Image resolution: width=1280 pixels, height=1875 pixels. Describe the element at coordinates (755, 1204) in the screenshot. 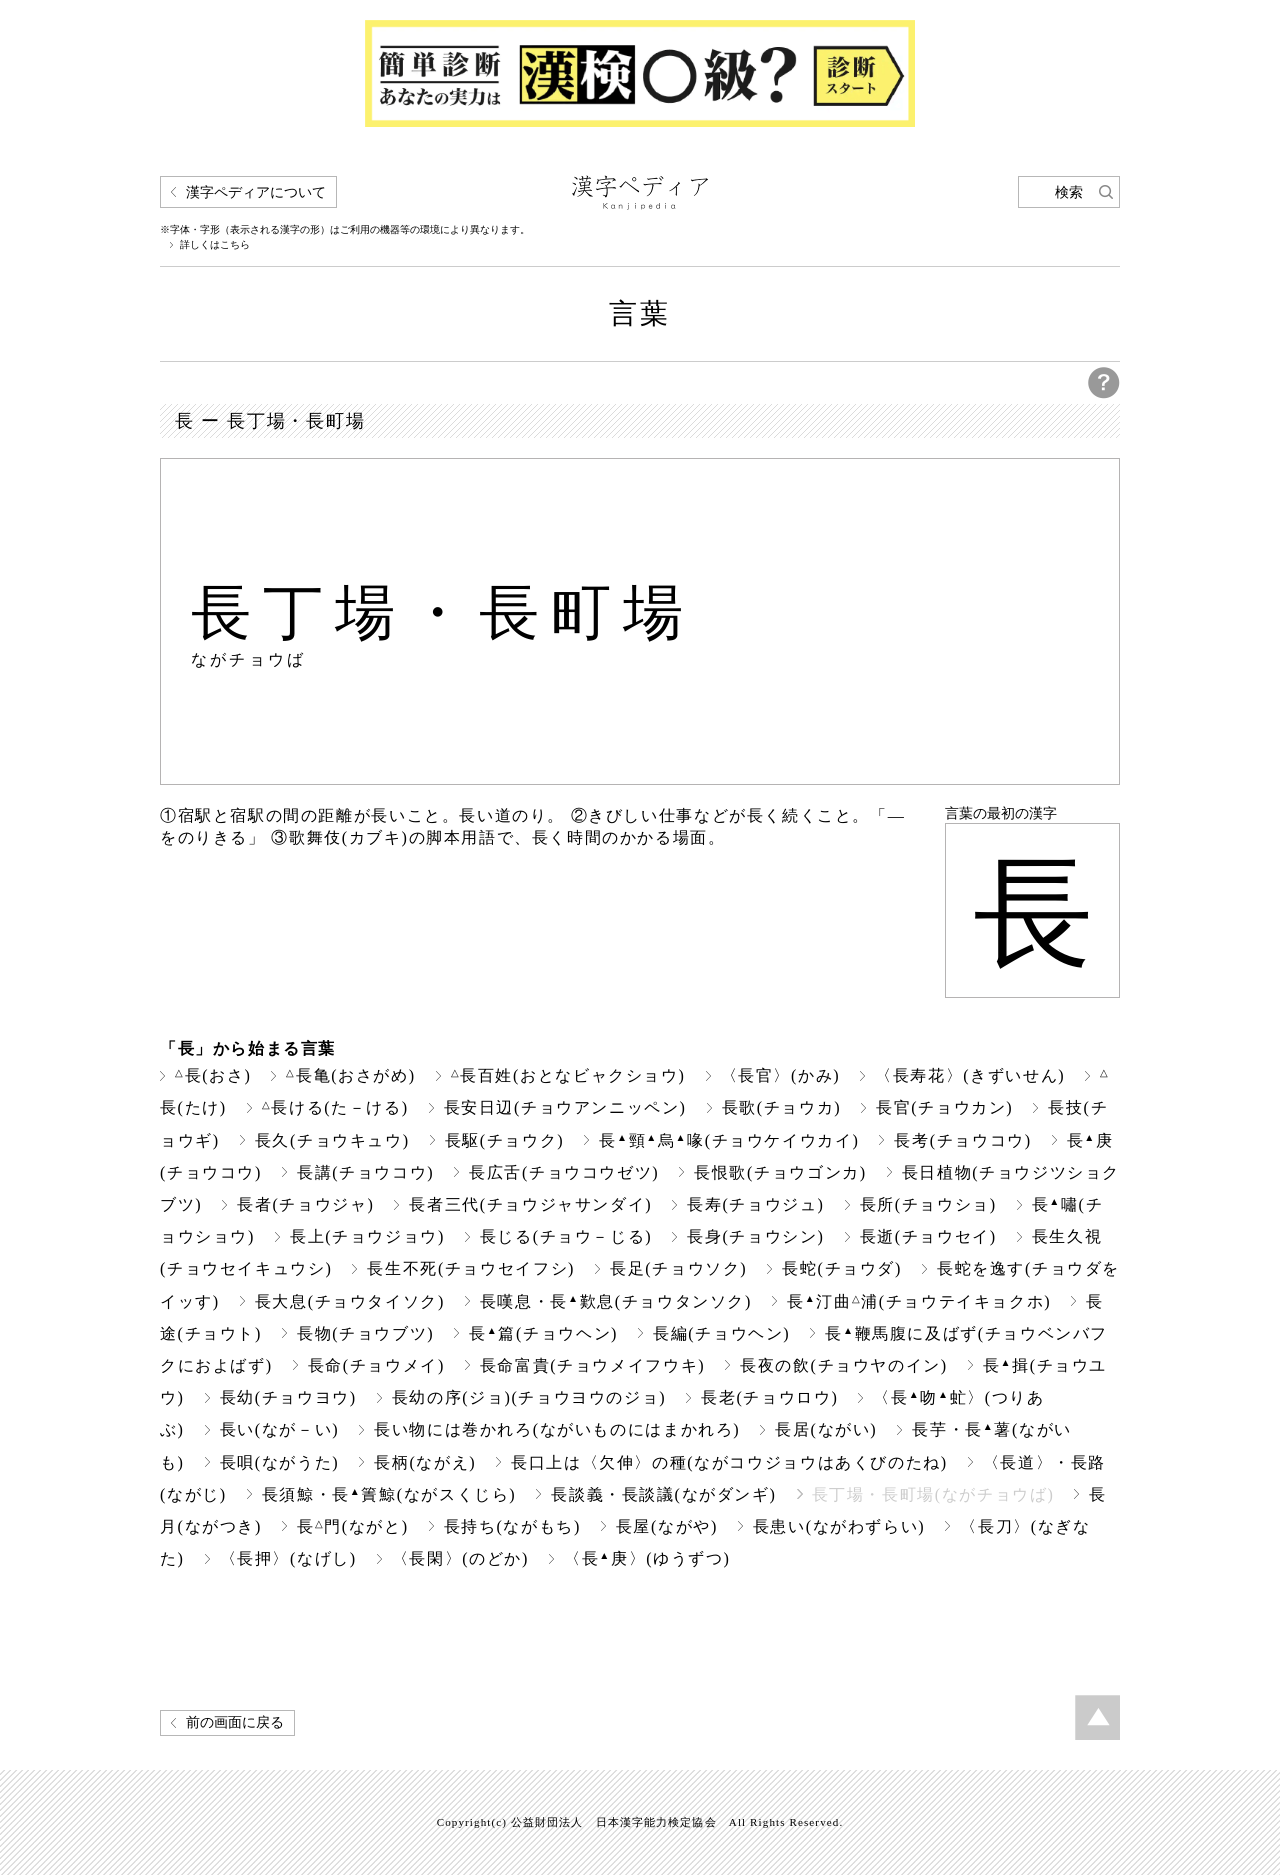

I see `長寿(チョウジュ)` at that location.